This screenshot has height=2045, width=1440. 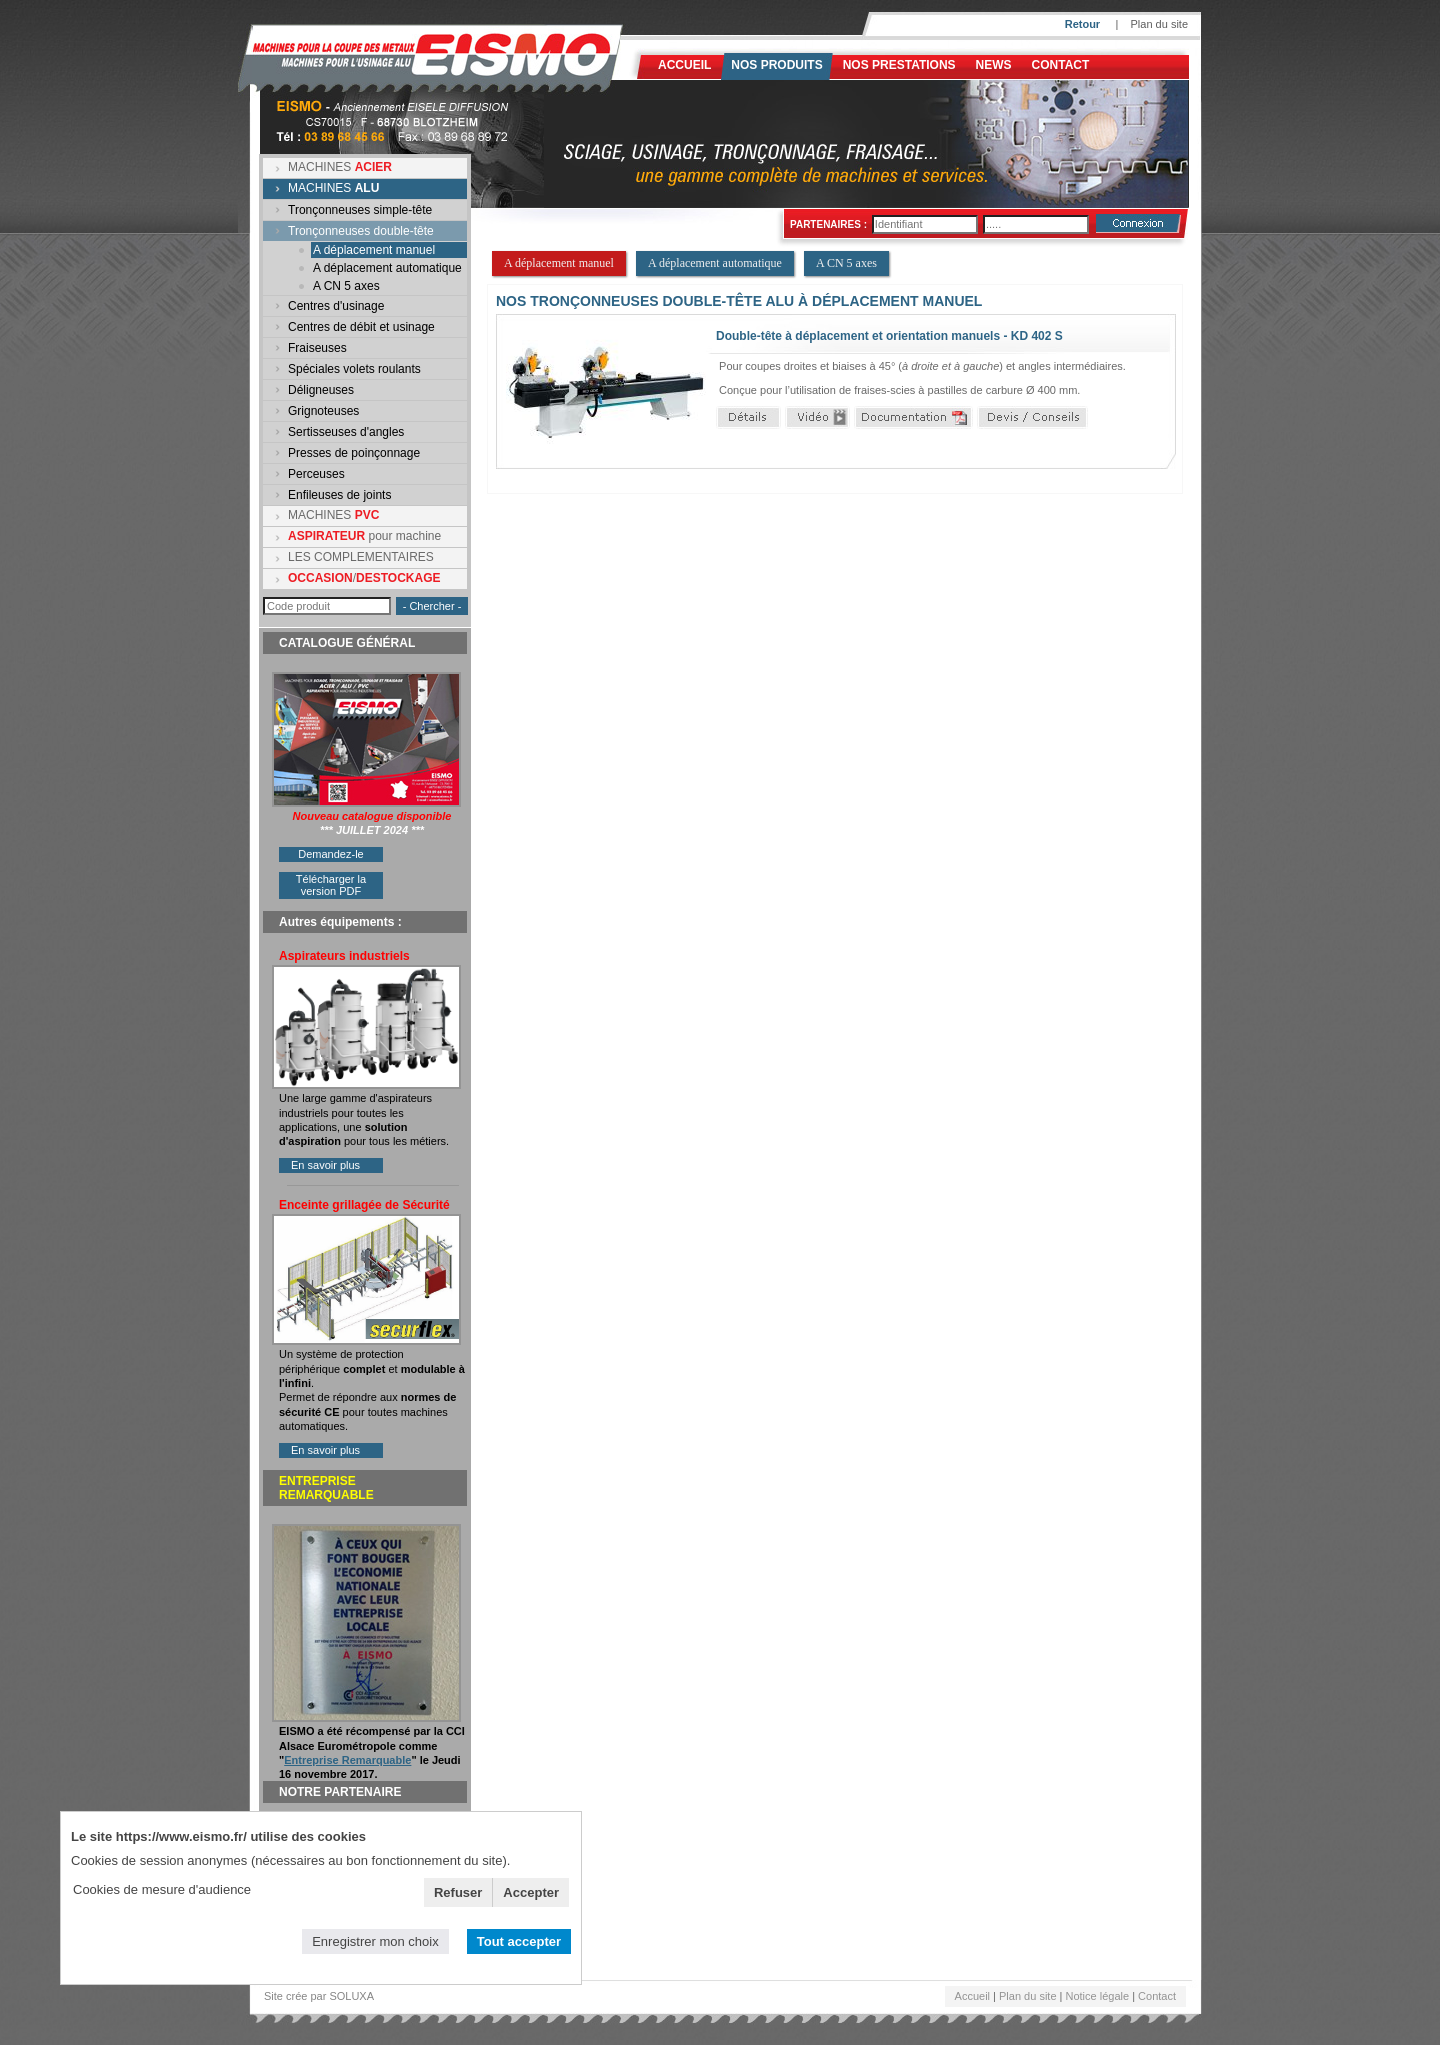 What do you see at coordinates (364, 536) in the screenshot?
I see `pour machine` at bounding box center [364, 536].